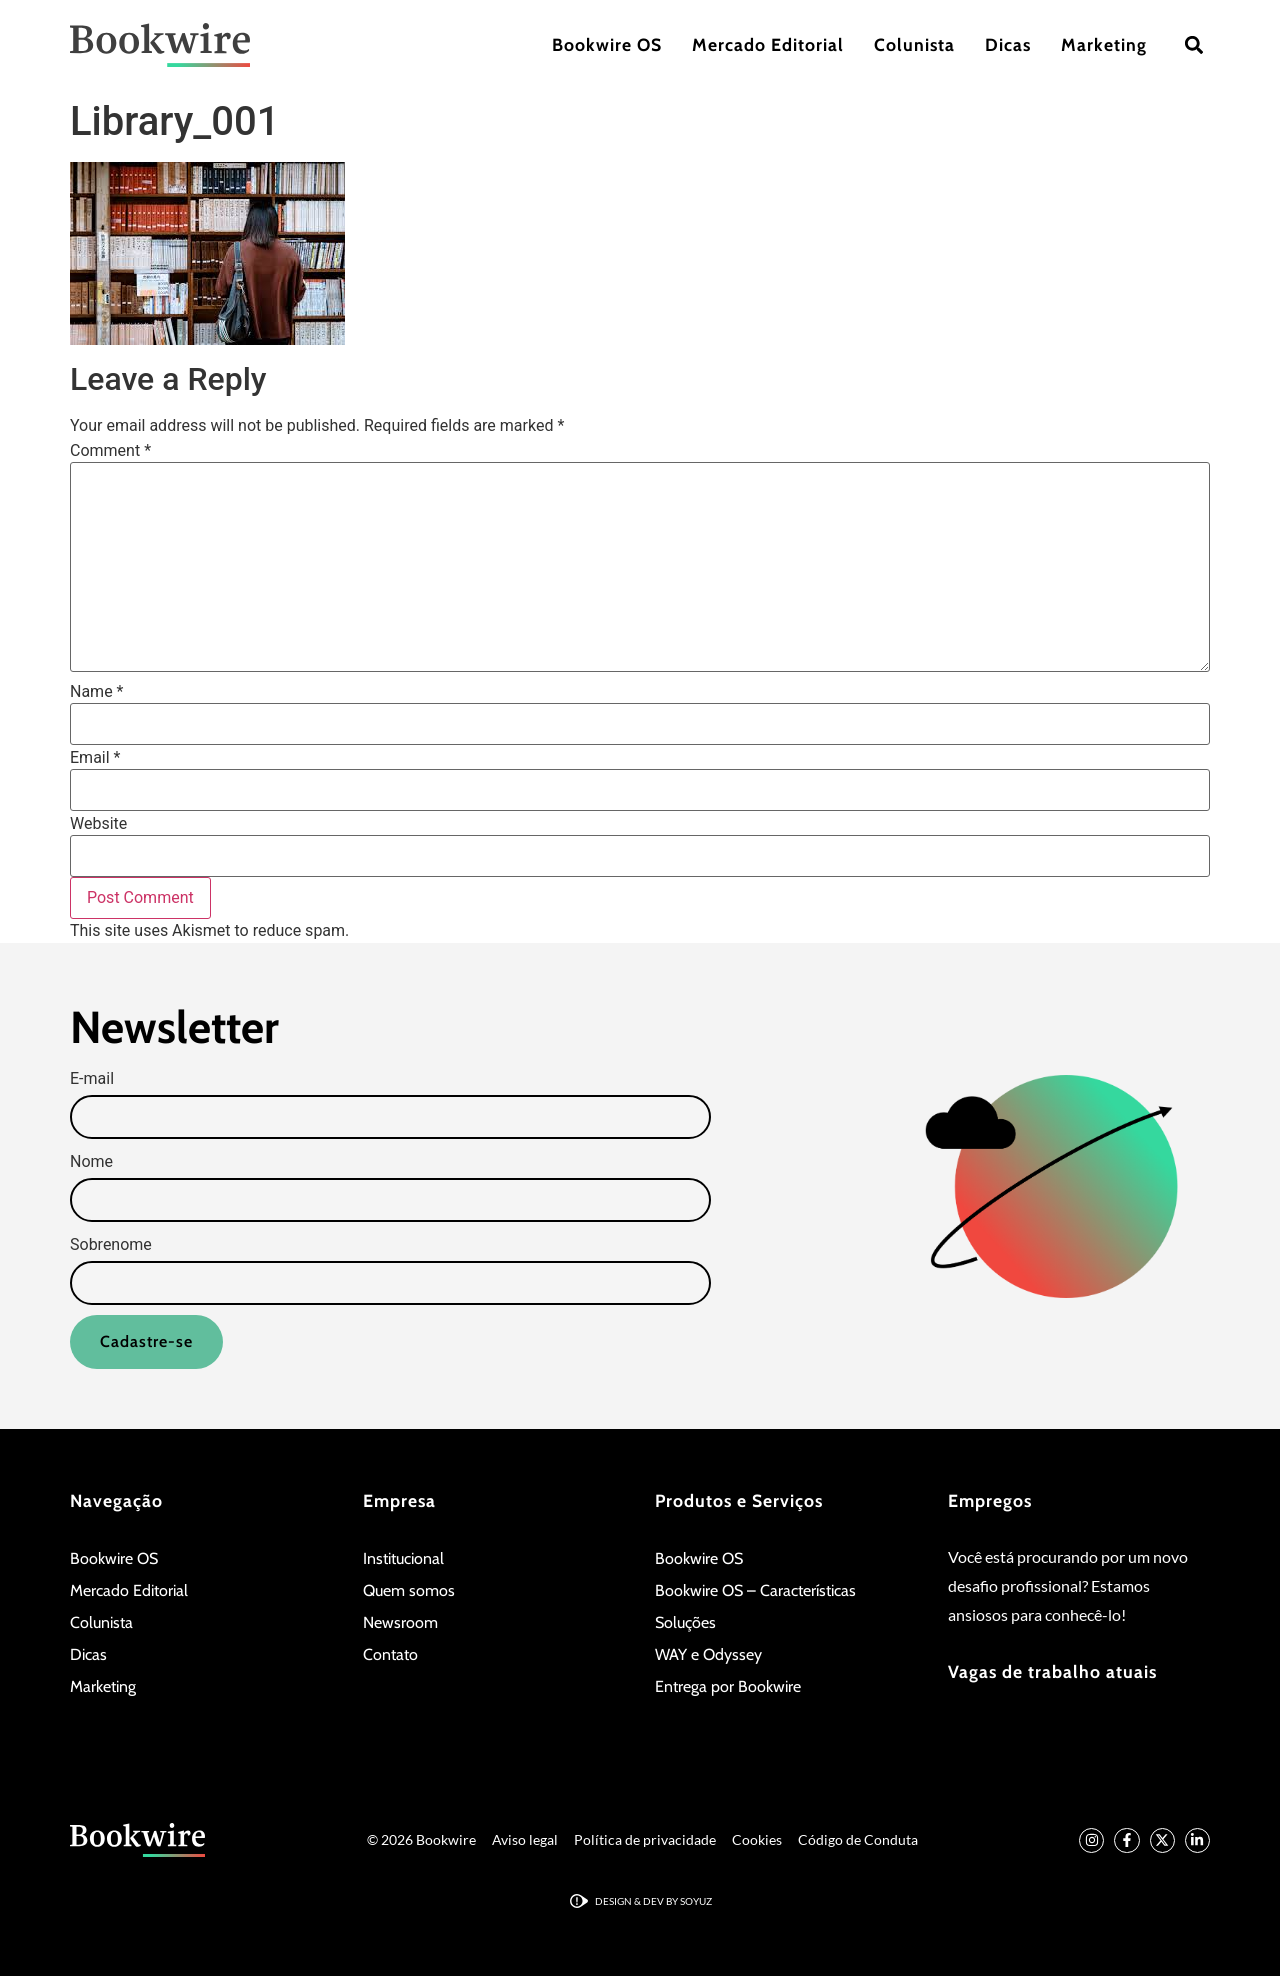 This screenshot has width=1280, height=1976. I want to click on Bookwire OS – Características, so click(755, 1590).